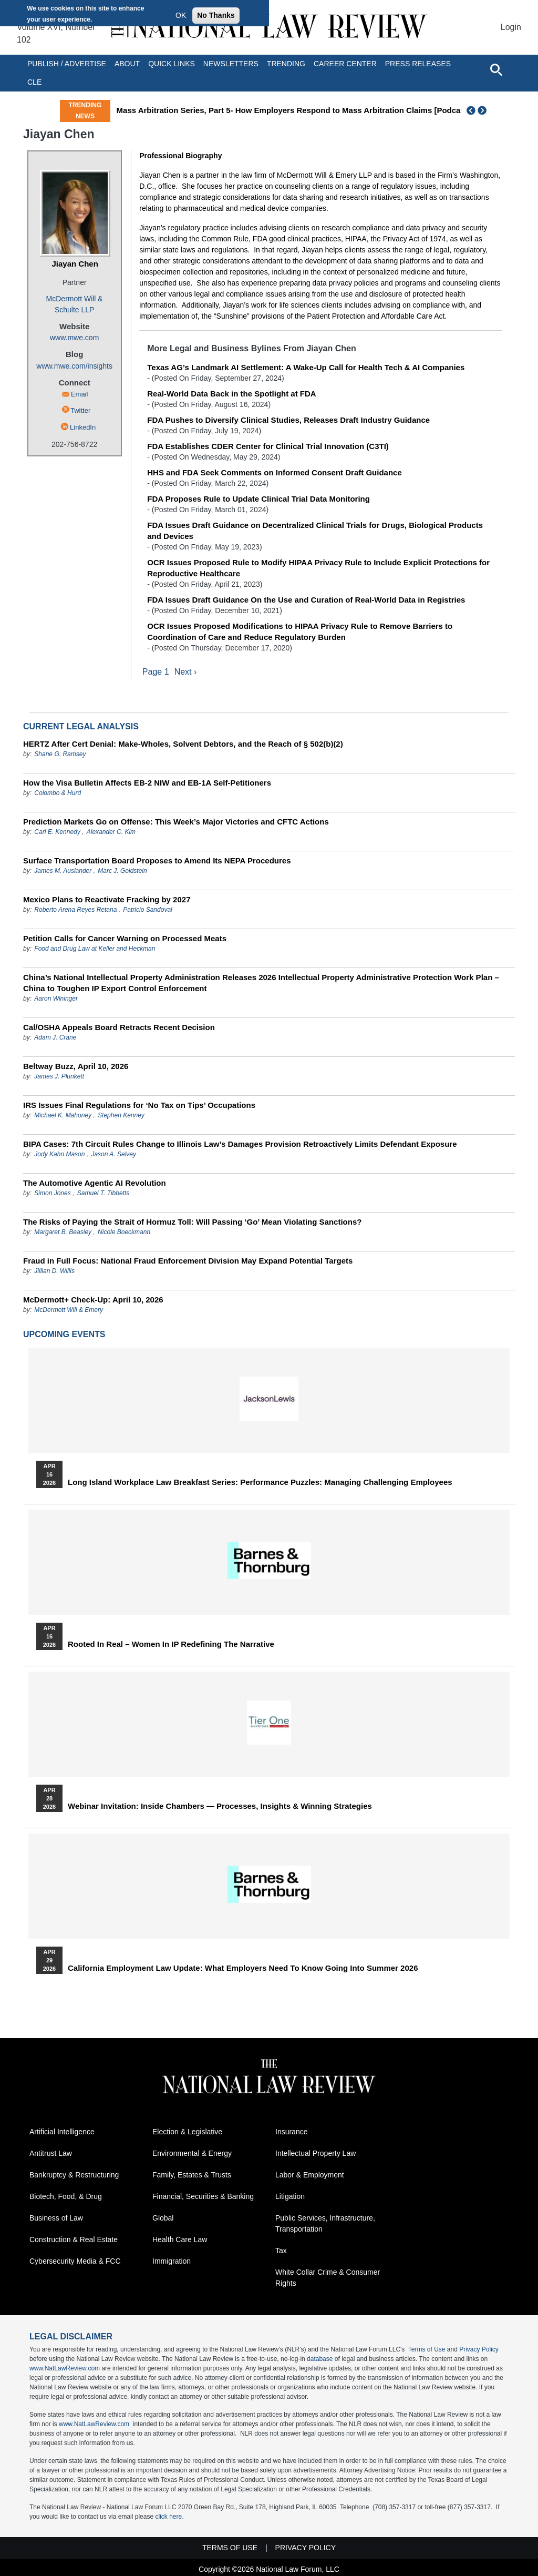 Image resolution: width=538 pixels, height=2576 pixels. I want to click on Long Island Workplace Law Breakfast Series: Performance Puzzles: Managing Challenging Employees, so click(260, 1483).